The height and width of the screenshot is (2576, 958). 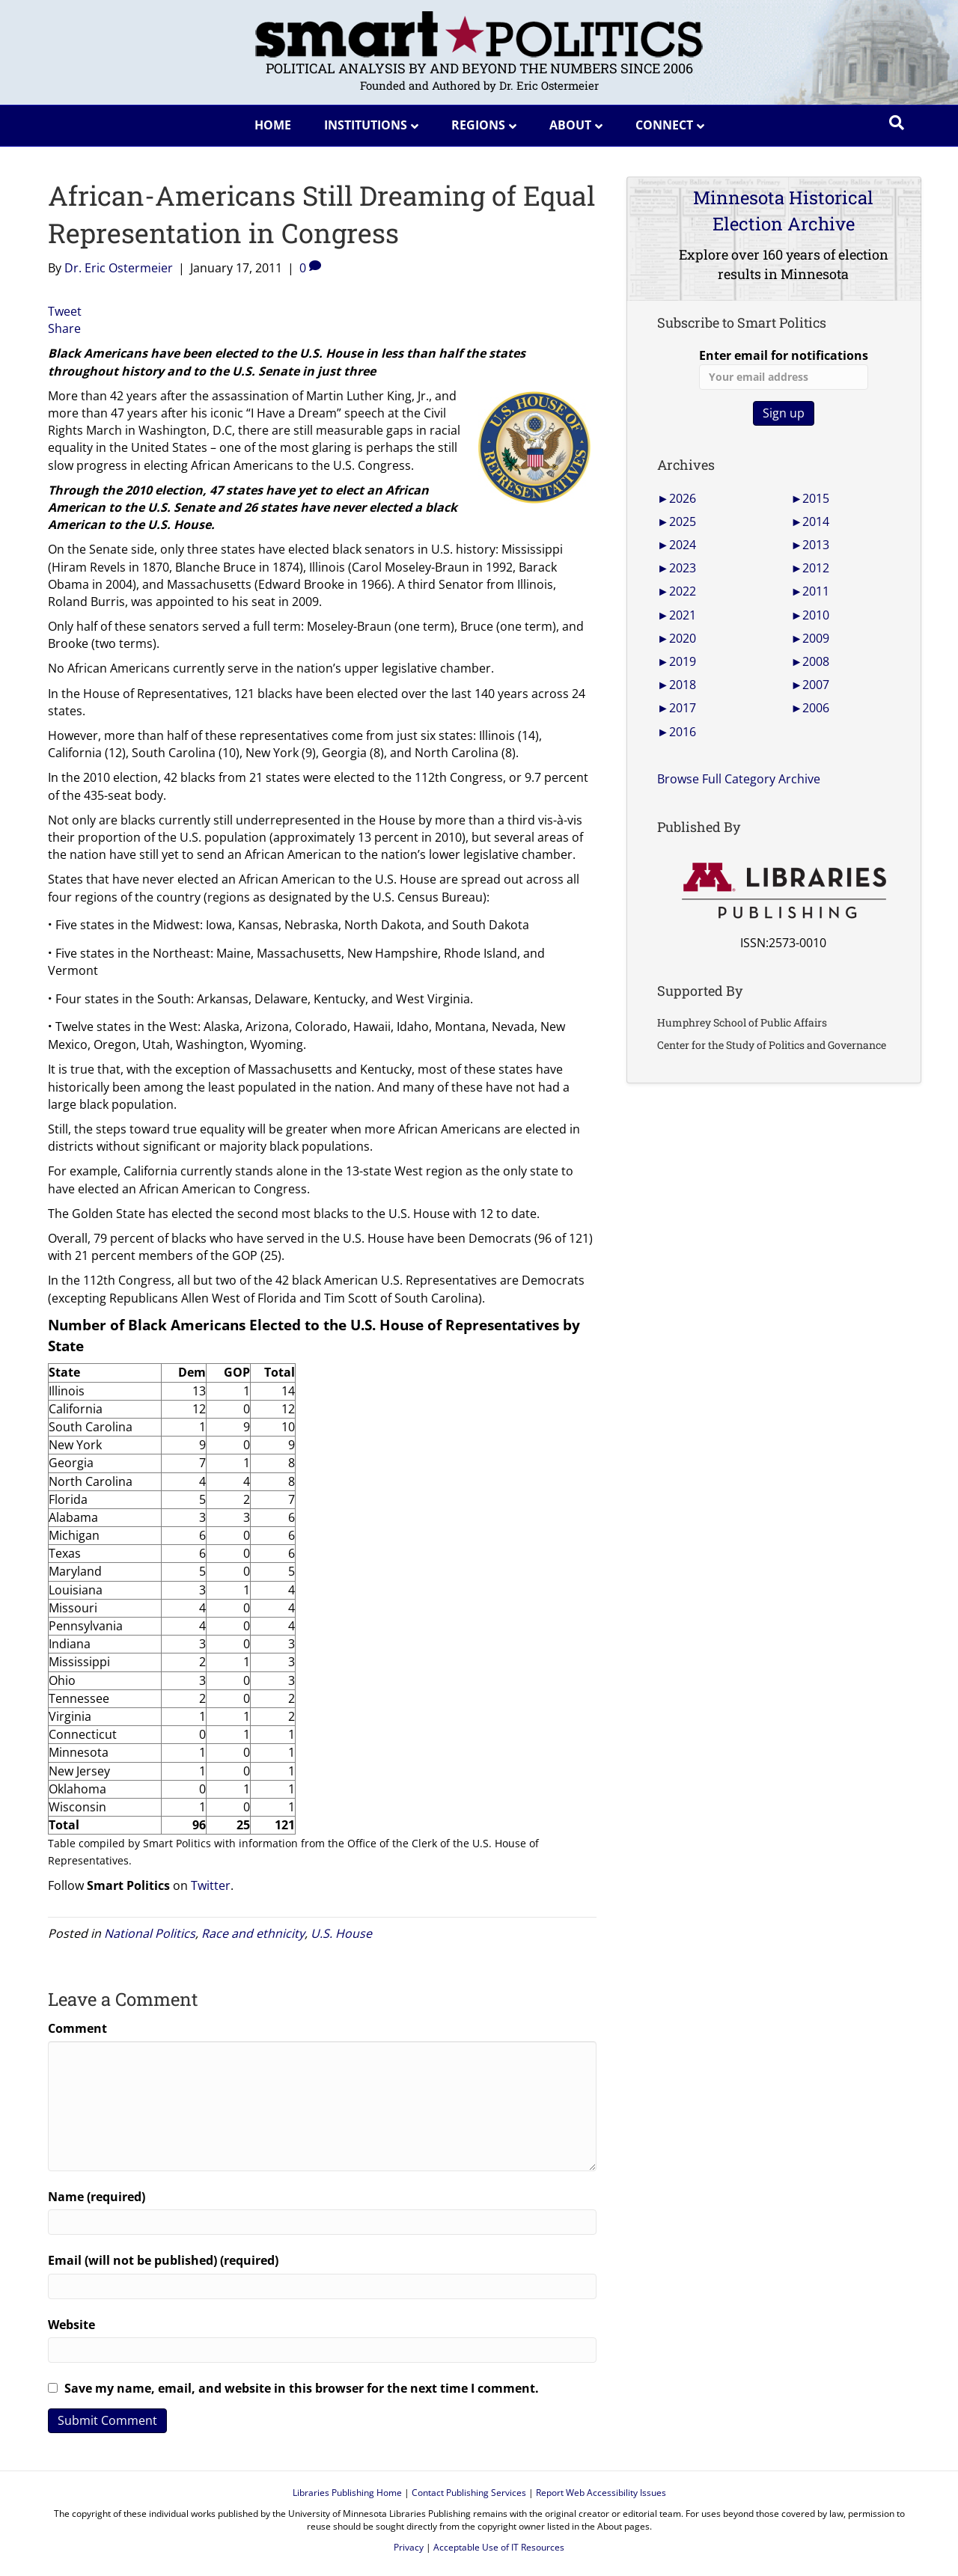 I want to click on Save my name, email, and website in this browser for the next time I comment., so click(x=301, y=2388).